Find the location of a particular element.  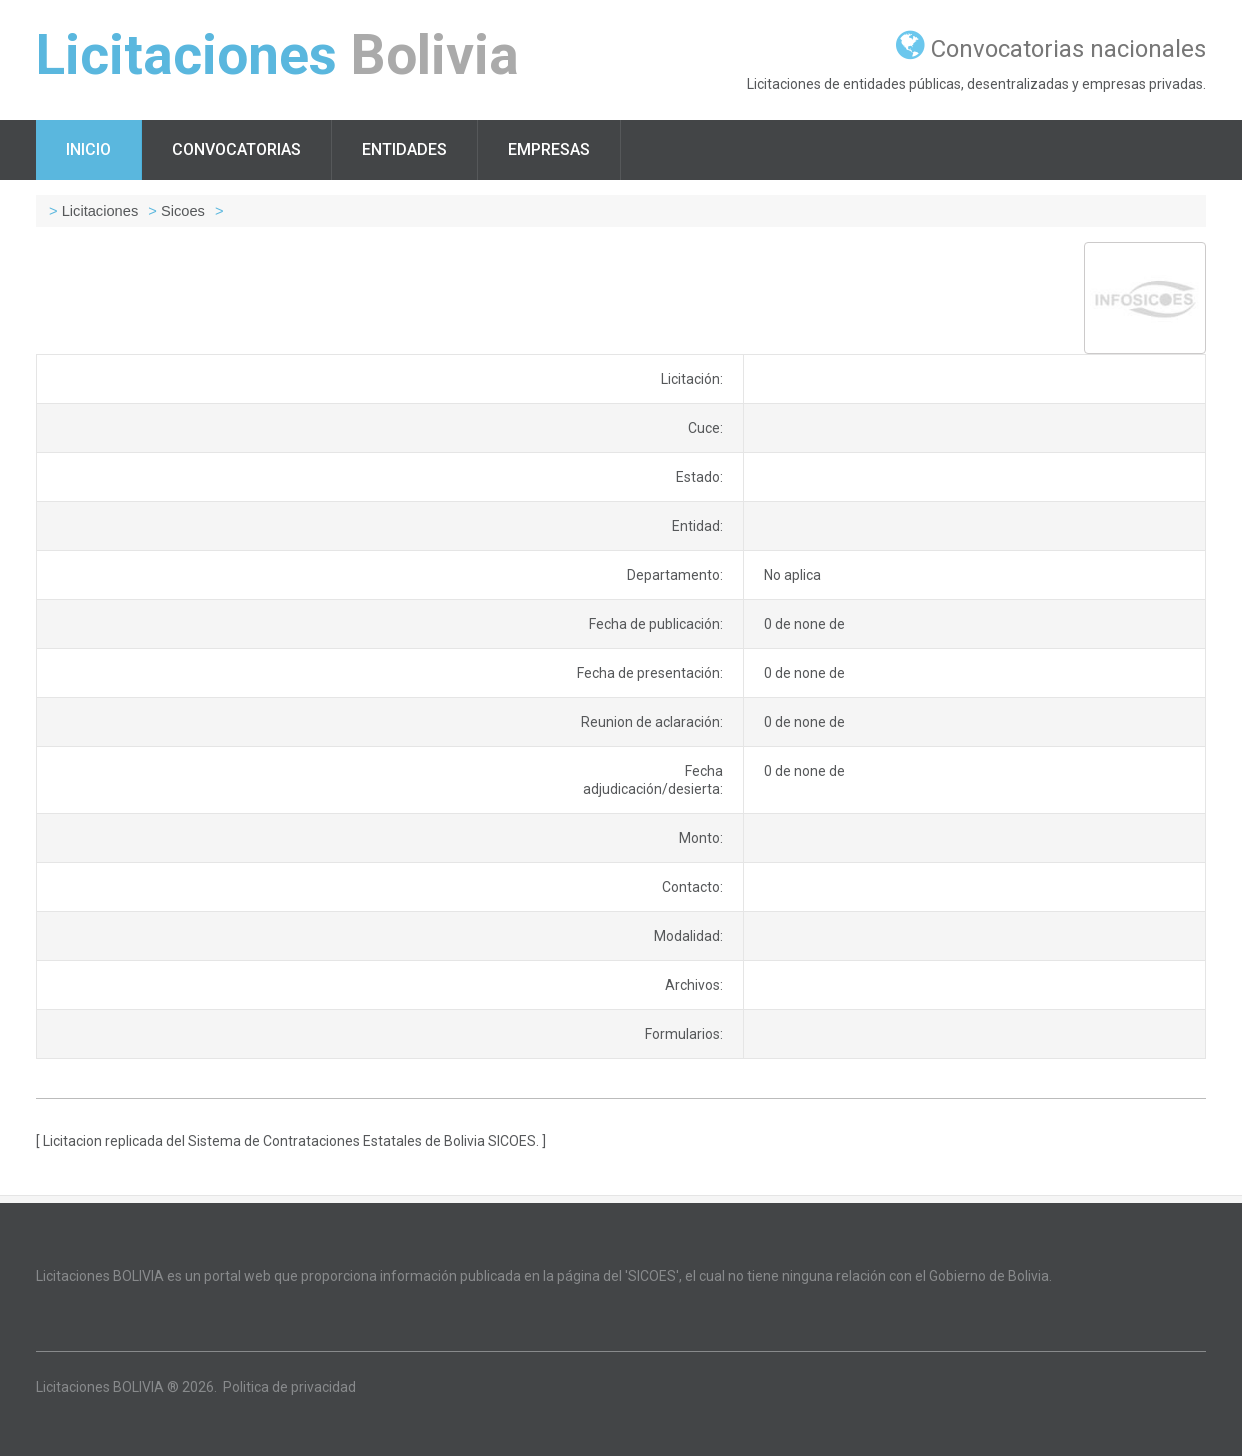

Convocatorias is located at coordinates (236, 149).